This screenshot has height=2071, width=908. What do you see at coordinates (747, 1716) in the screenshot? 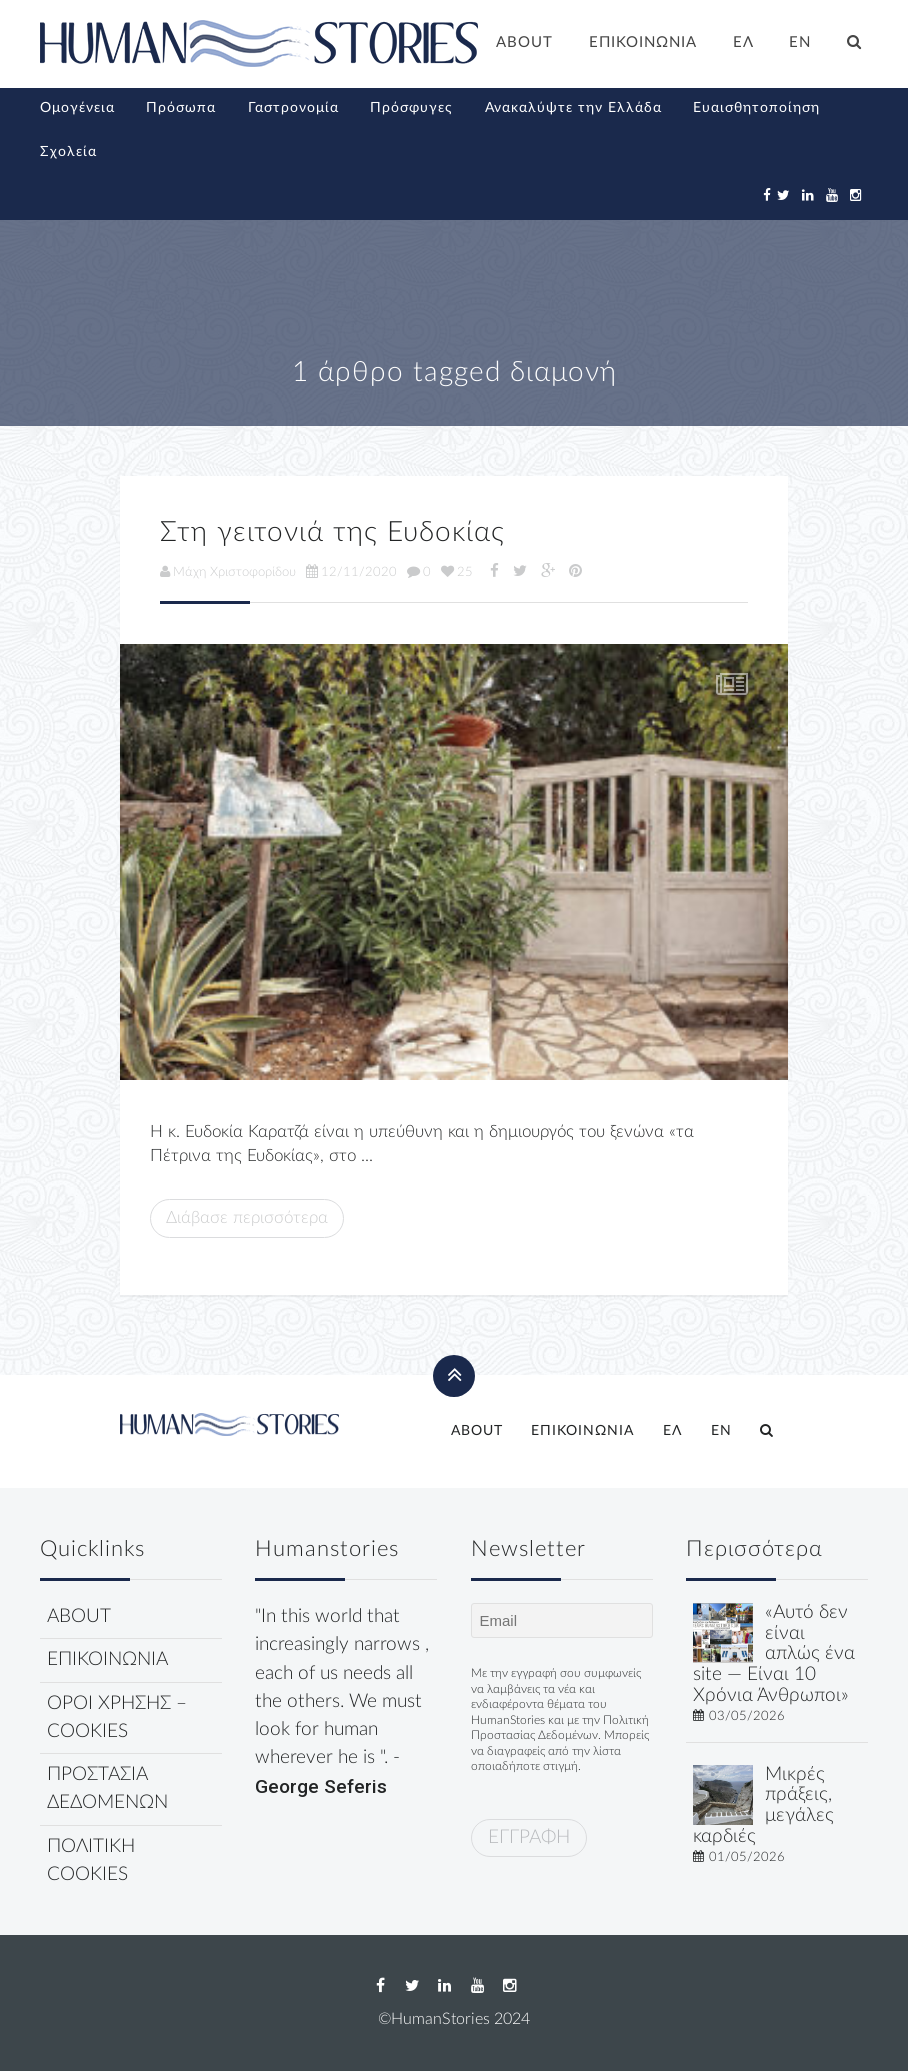
I see `03/05/2026` at bounding box center [747, 1716].